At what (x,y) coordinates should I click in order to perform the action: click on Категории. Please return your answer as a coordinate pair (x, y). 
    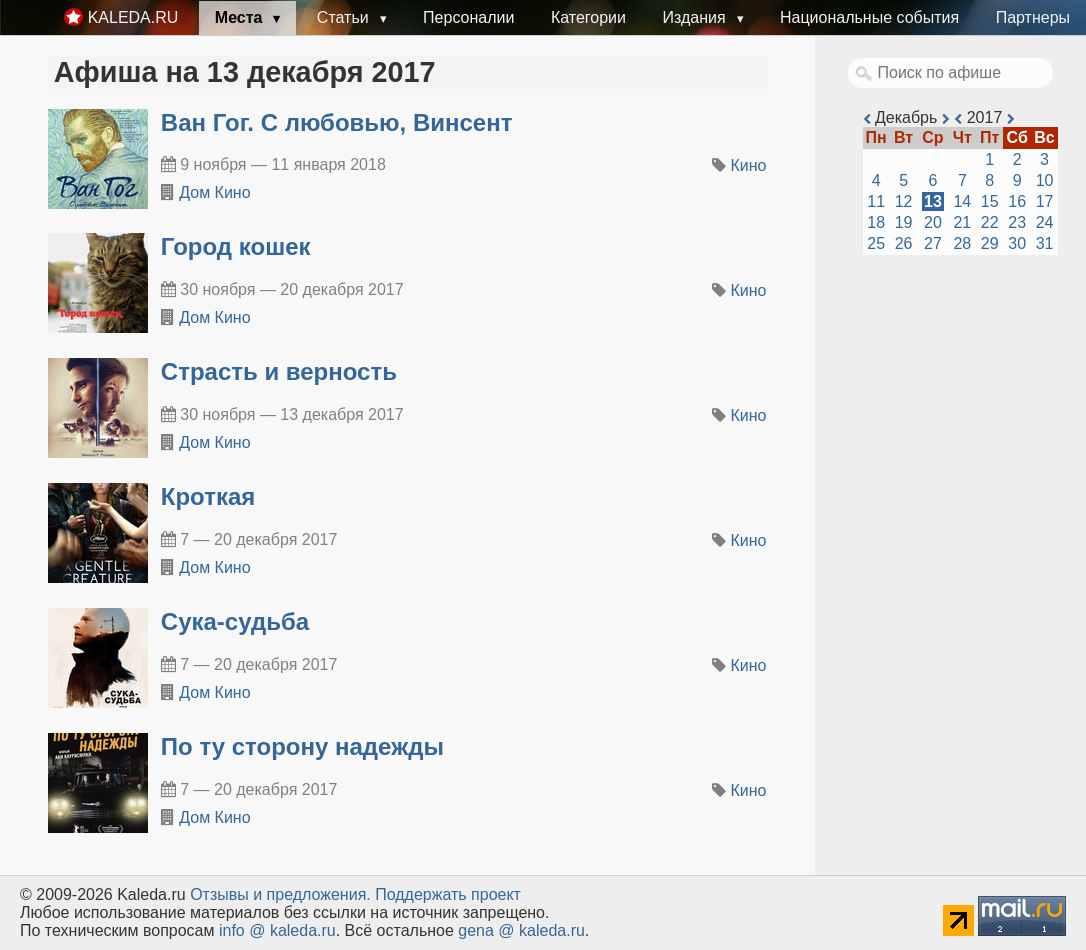
    Looking at the image, I should click on (588, 17).